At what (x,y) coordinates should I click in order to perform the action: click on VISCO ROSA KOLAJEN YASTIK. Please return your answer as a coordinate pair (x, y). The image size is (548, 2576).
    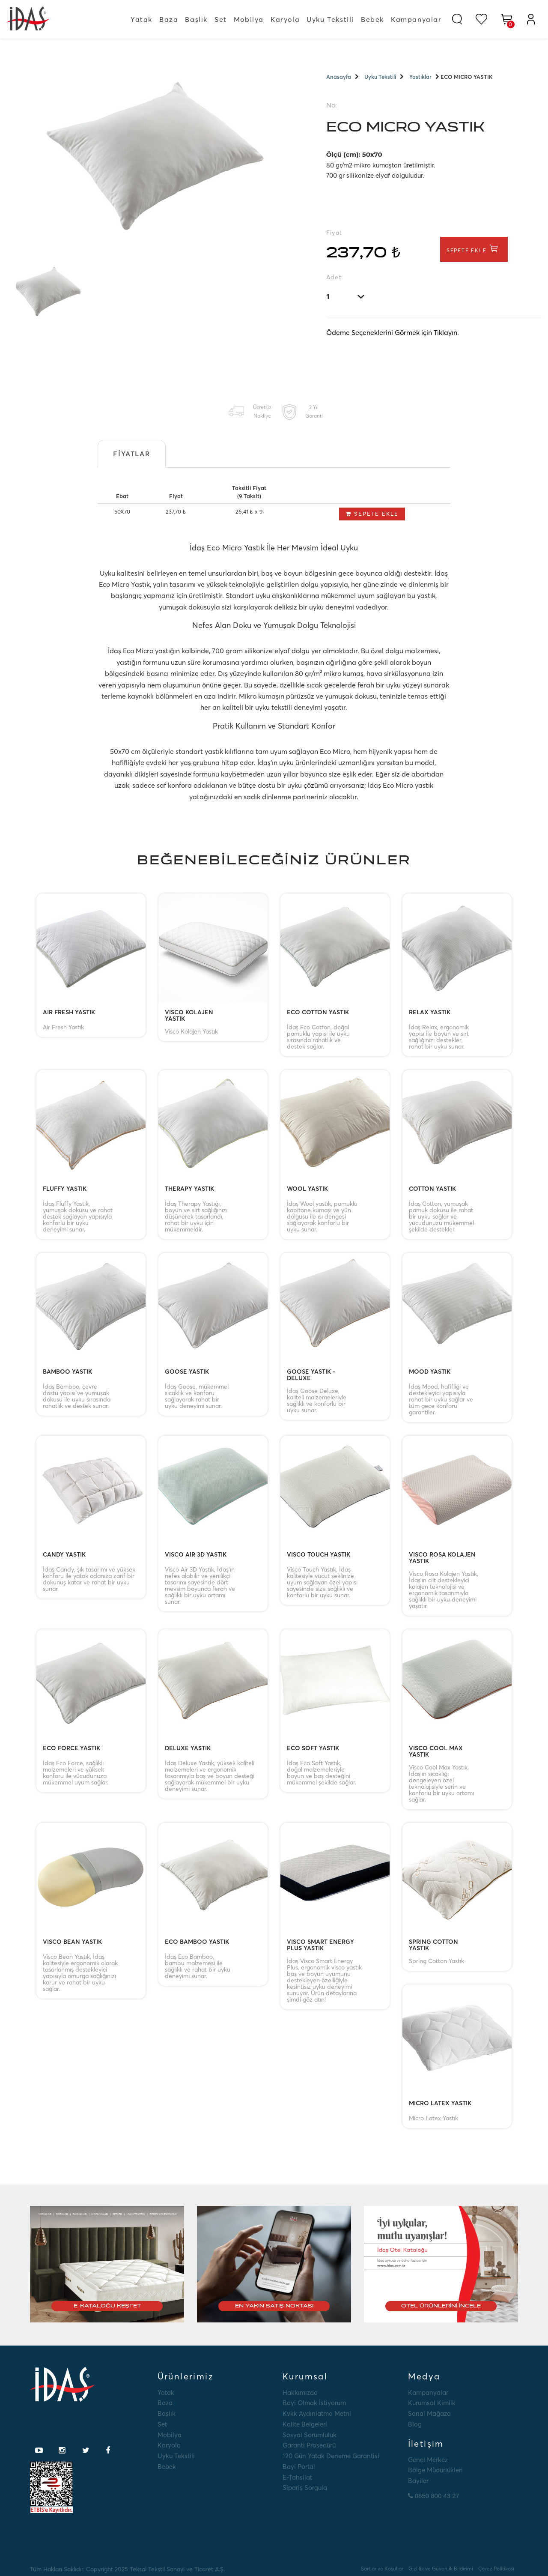
    Looking at the image, I should click on (442, 1557).